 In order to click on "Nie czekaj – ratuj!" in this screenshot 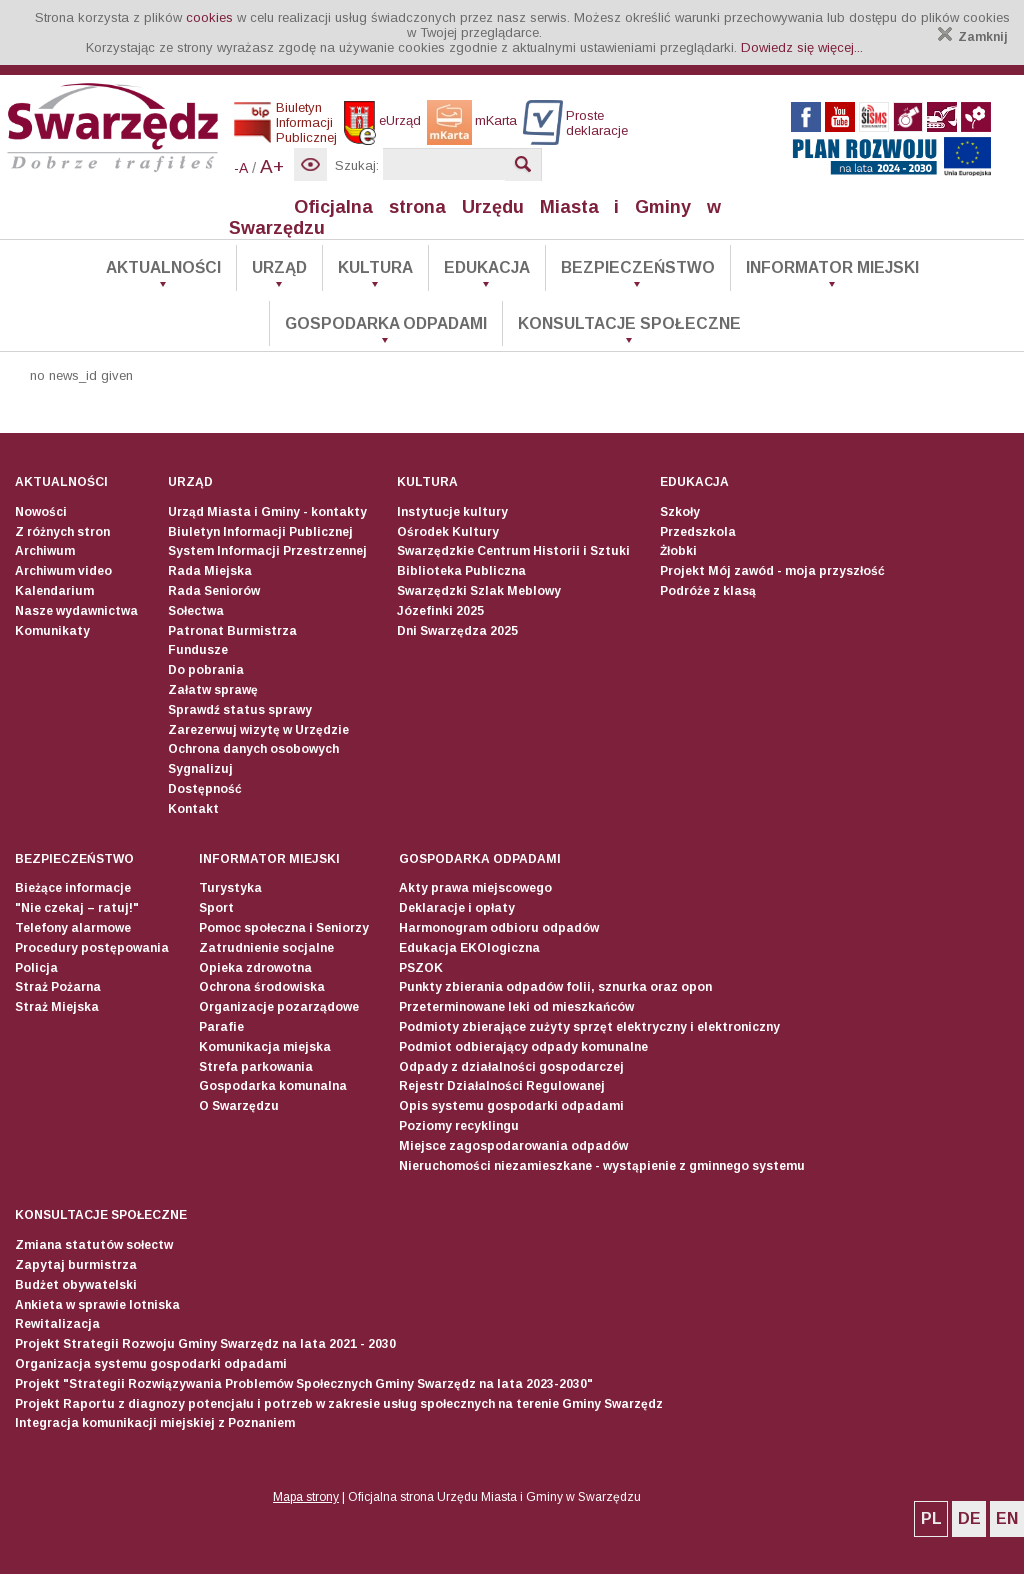, I will do `click(77, 908)`.